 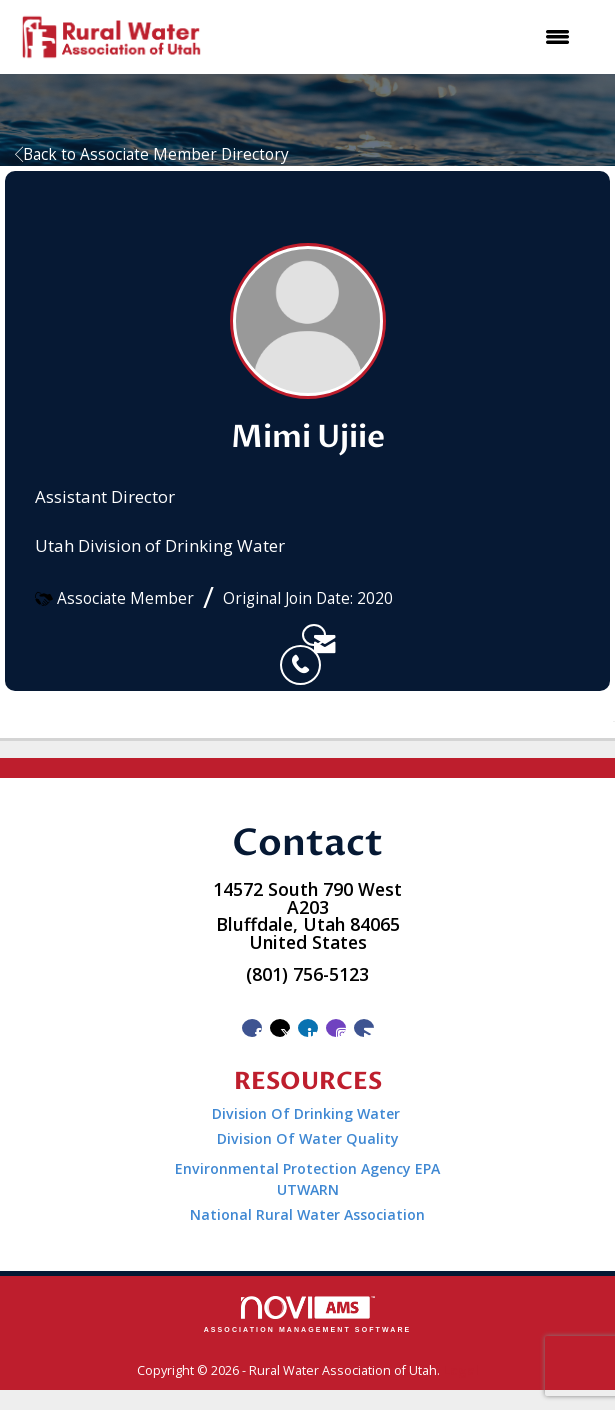 I want to click on [Connect with us on Instagram], so click(x=336, y=1028).